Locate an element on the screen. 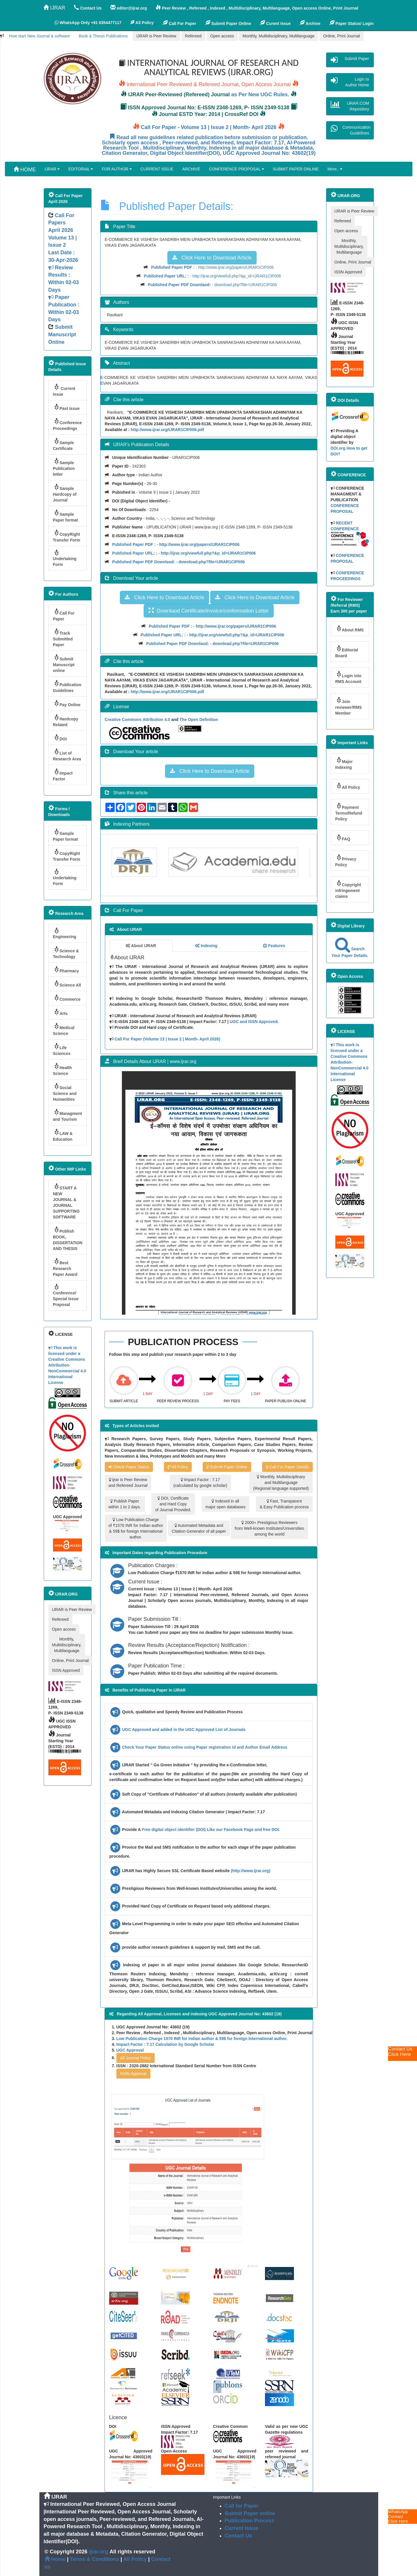 The width and height of the screenshot is (417, 2576). ijrar.org is located at coordinates (99, 2552).